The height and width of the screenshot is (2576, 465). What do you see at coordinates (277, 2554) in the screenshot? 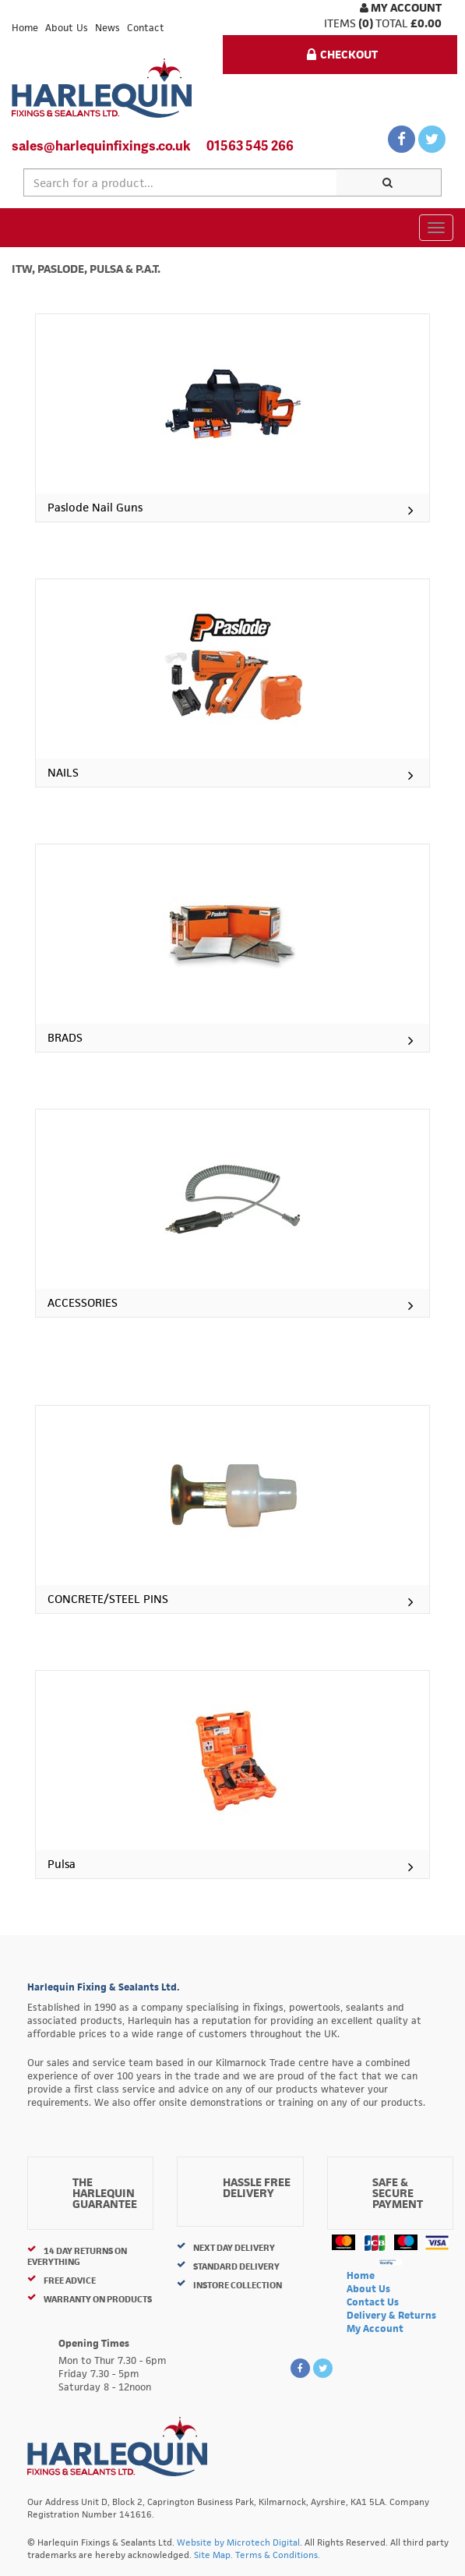
I see `Terms & Conditions.` at bounding box center [277, 2554].